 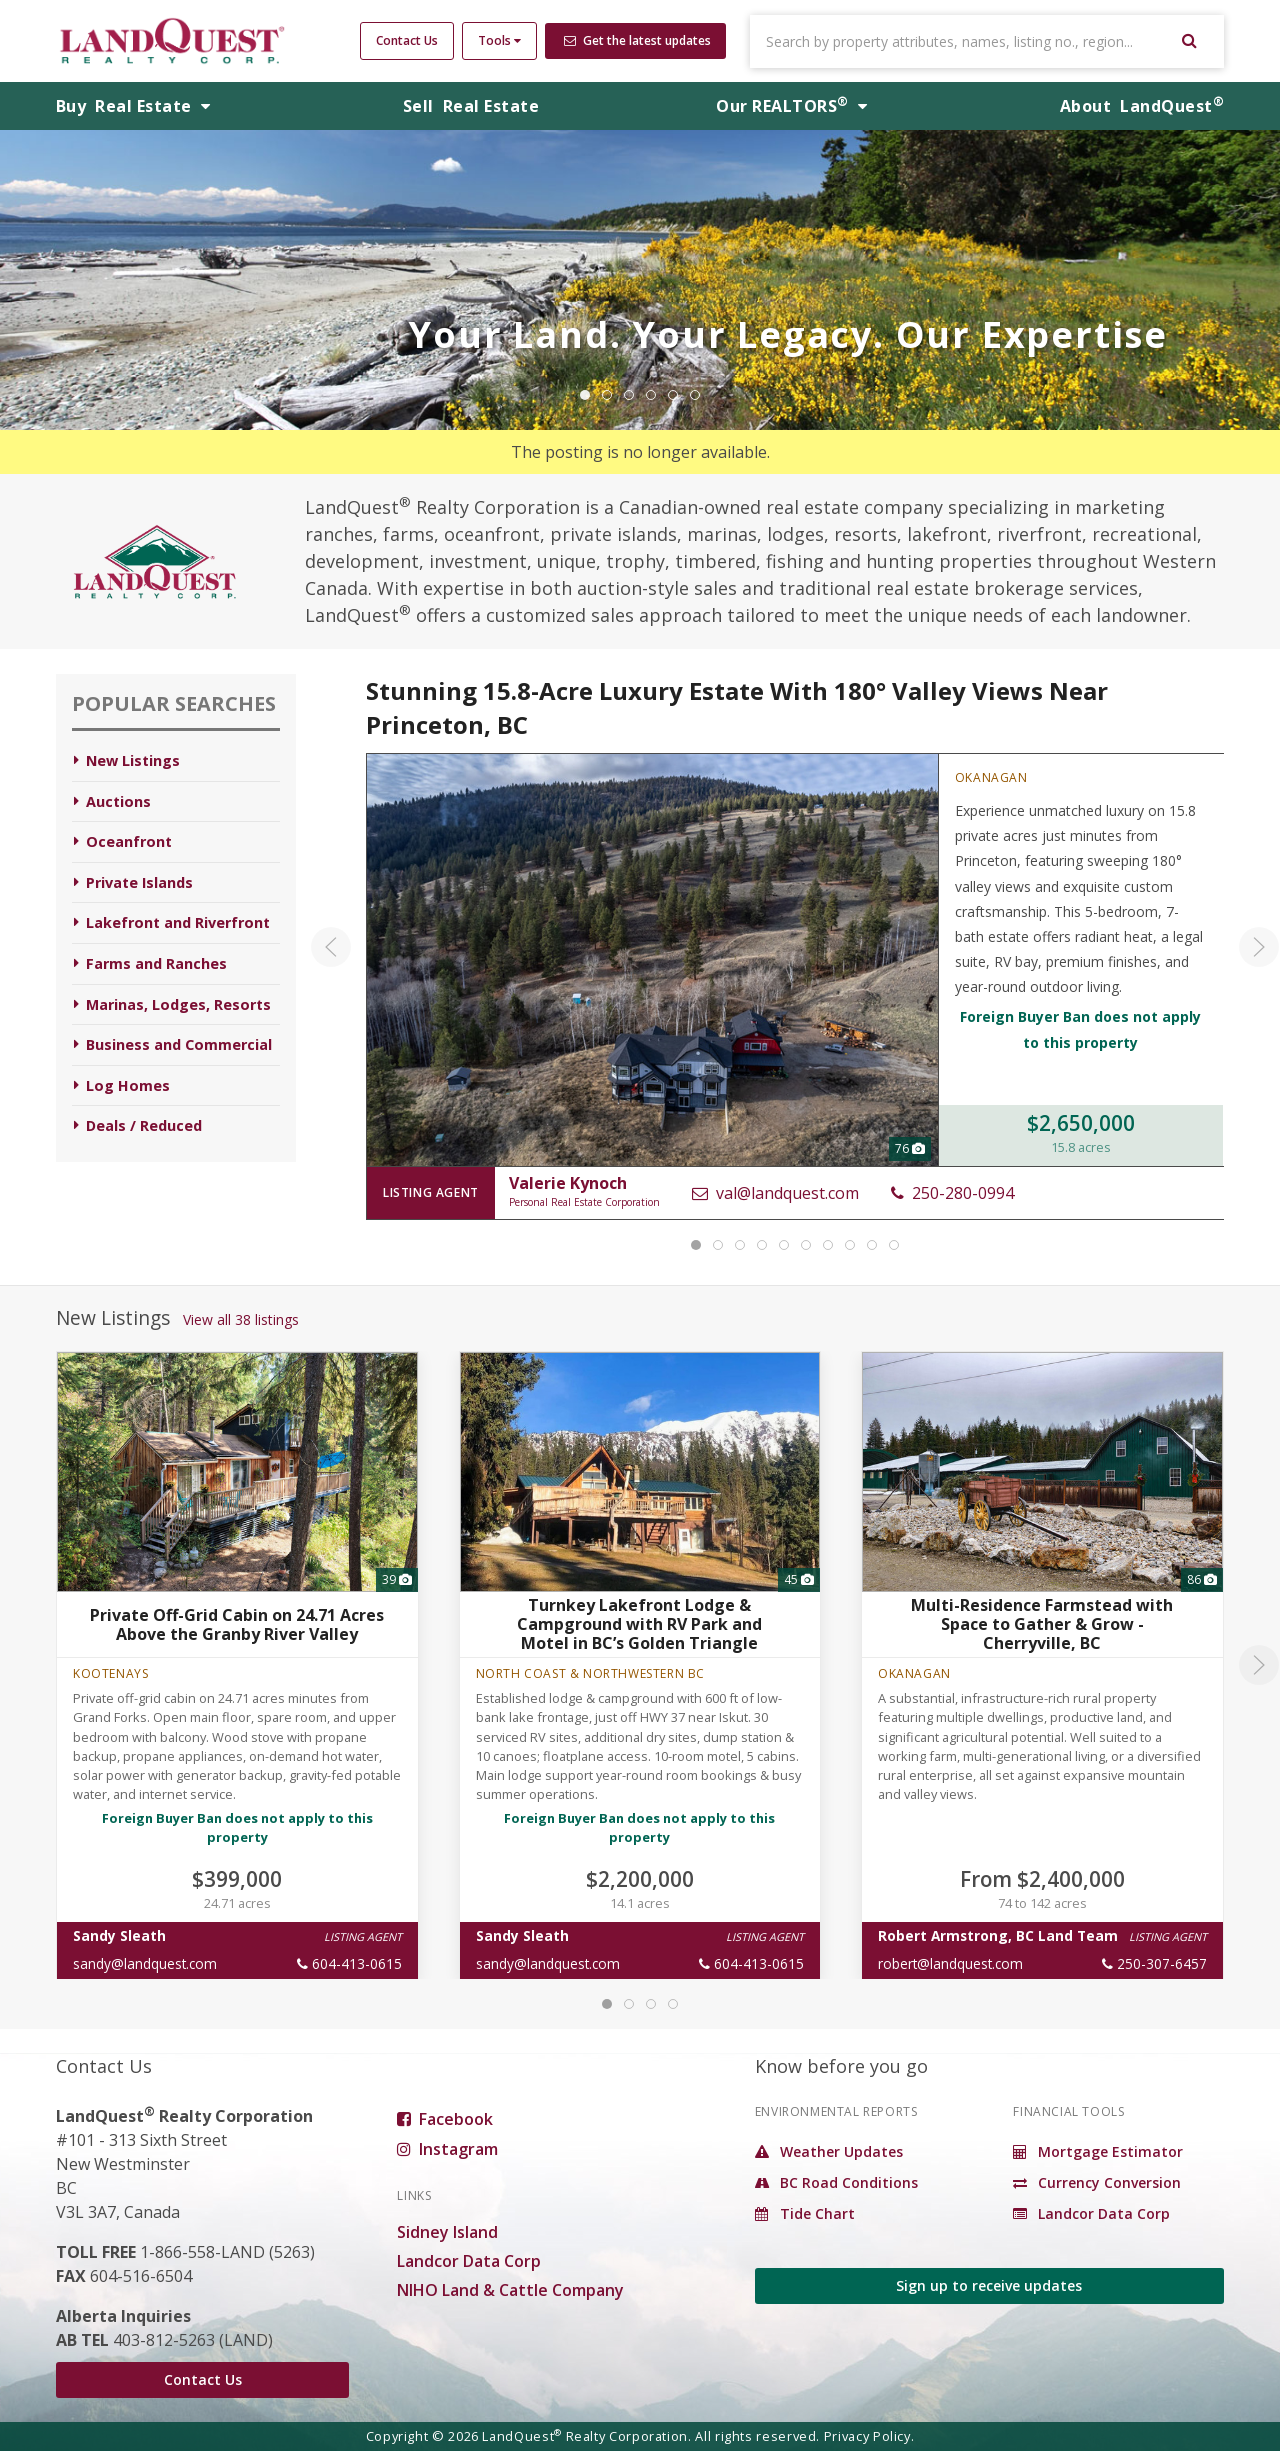 What do you see at coordinates (1142, 106) in the screenshot?
I see `About` at bounding box center [1142, 106].